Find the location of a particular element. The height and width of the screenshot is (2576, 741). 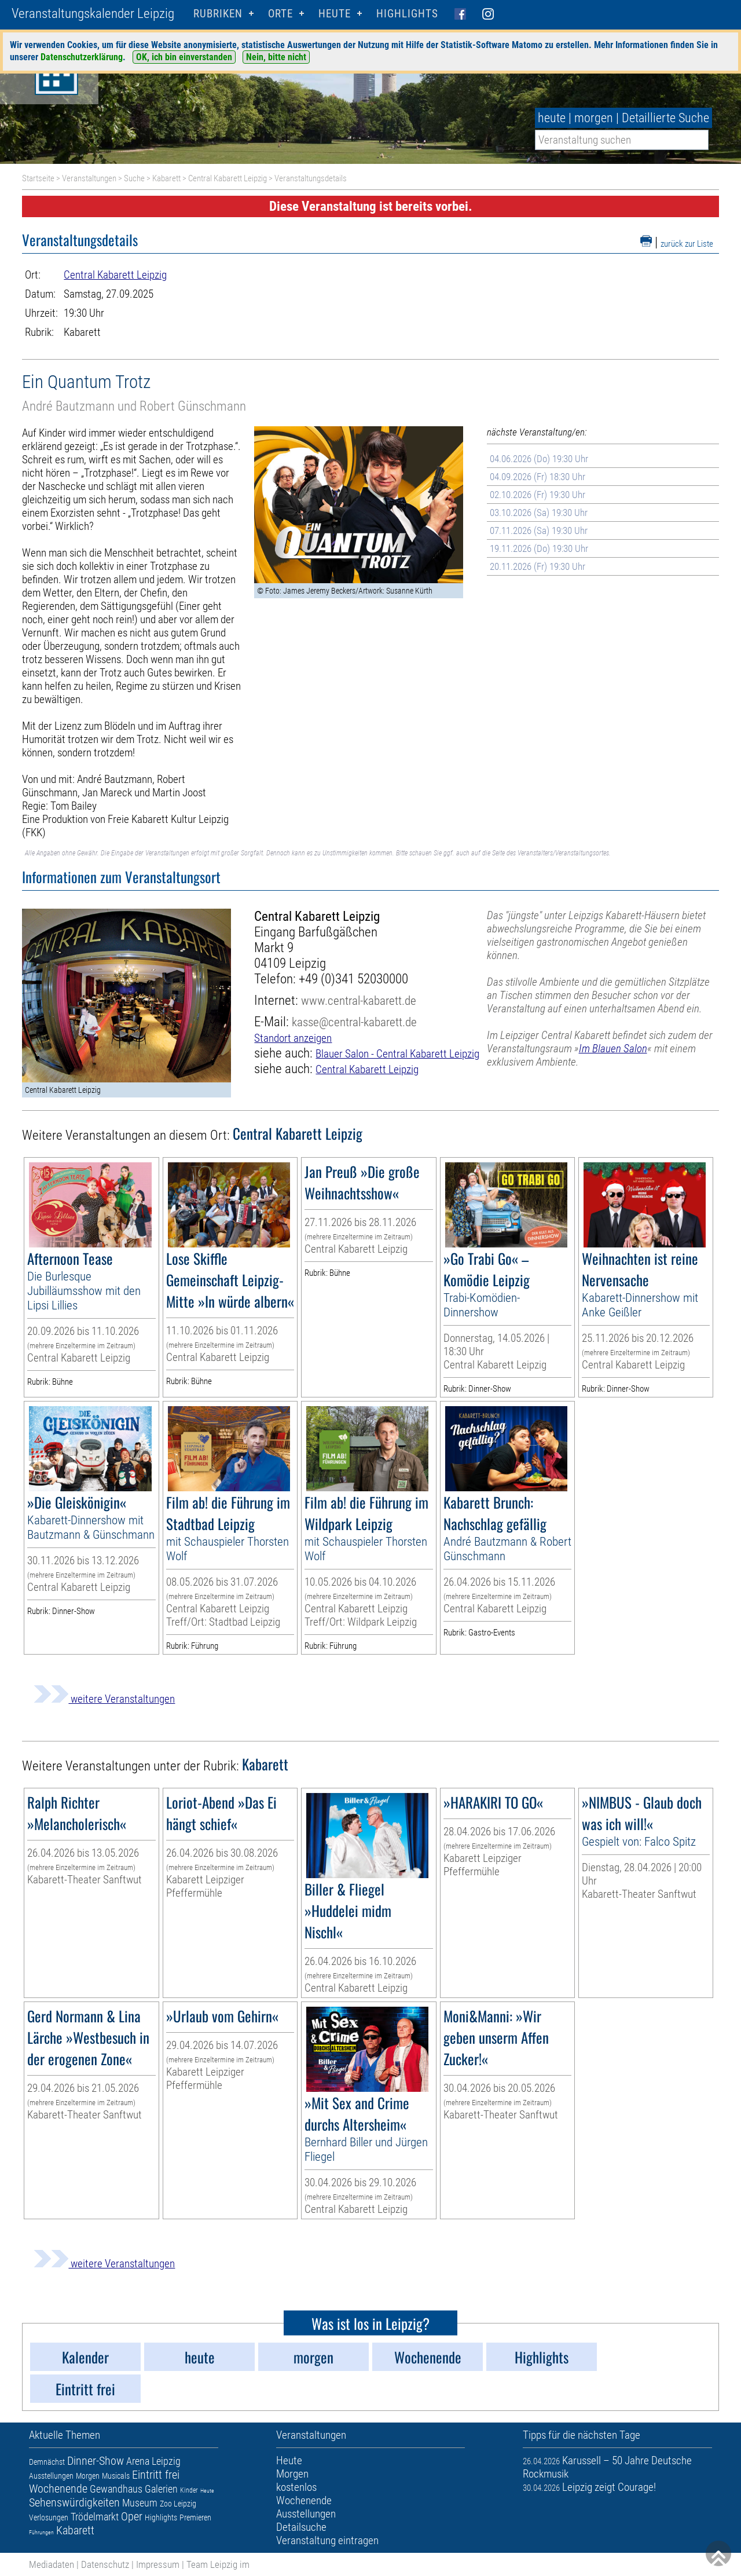

Zoo Leipzig is located at coordinates (178, 2503).